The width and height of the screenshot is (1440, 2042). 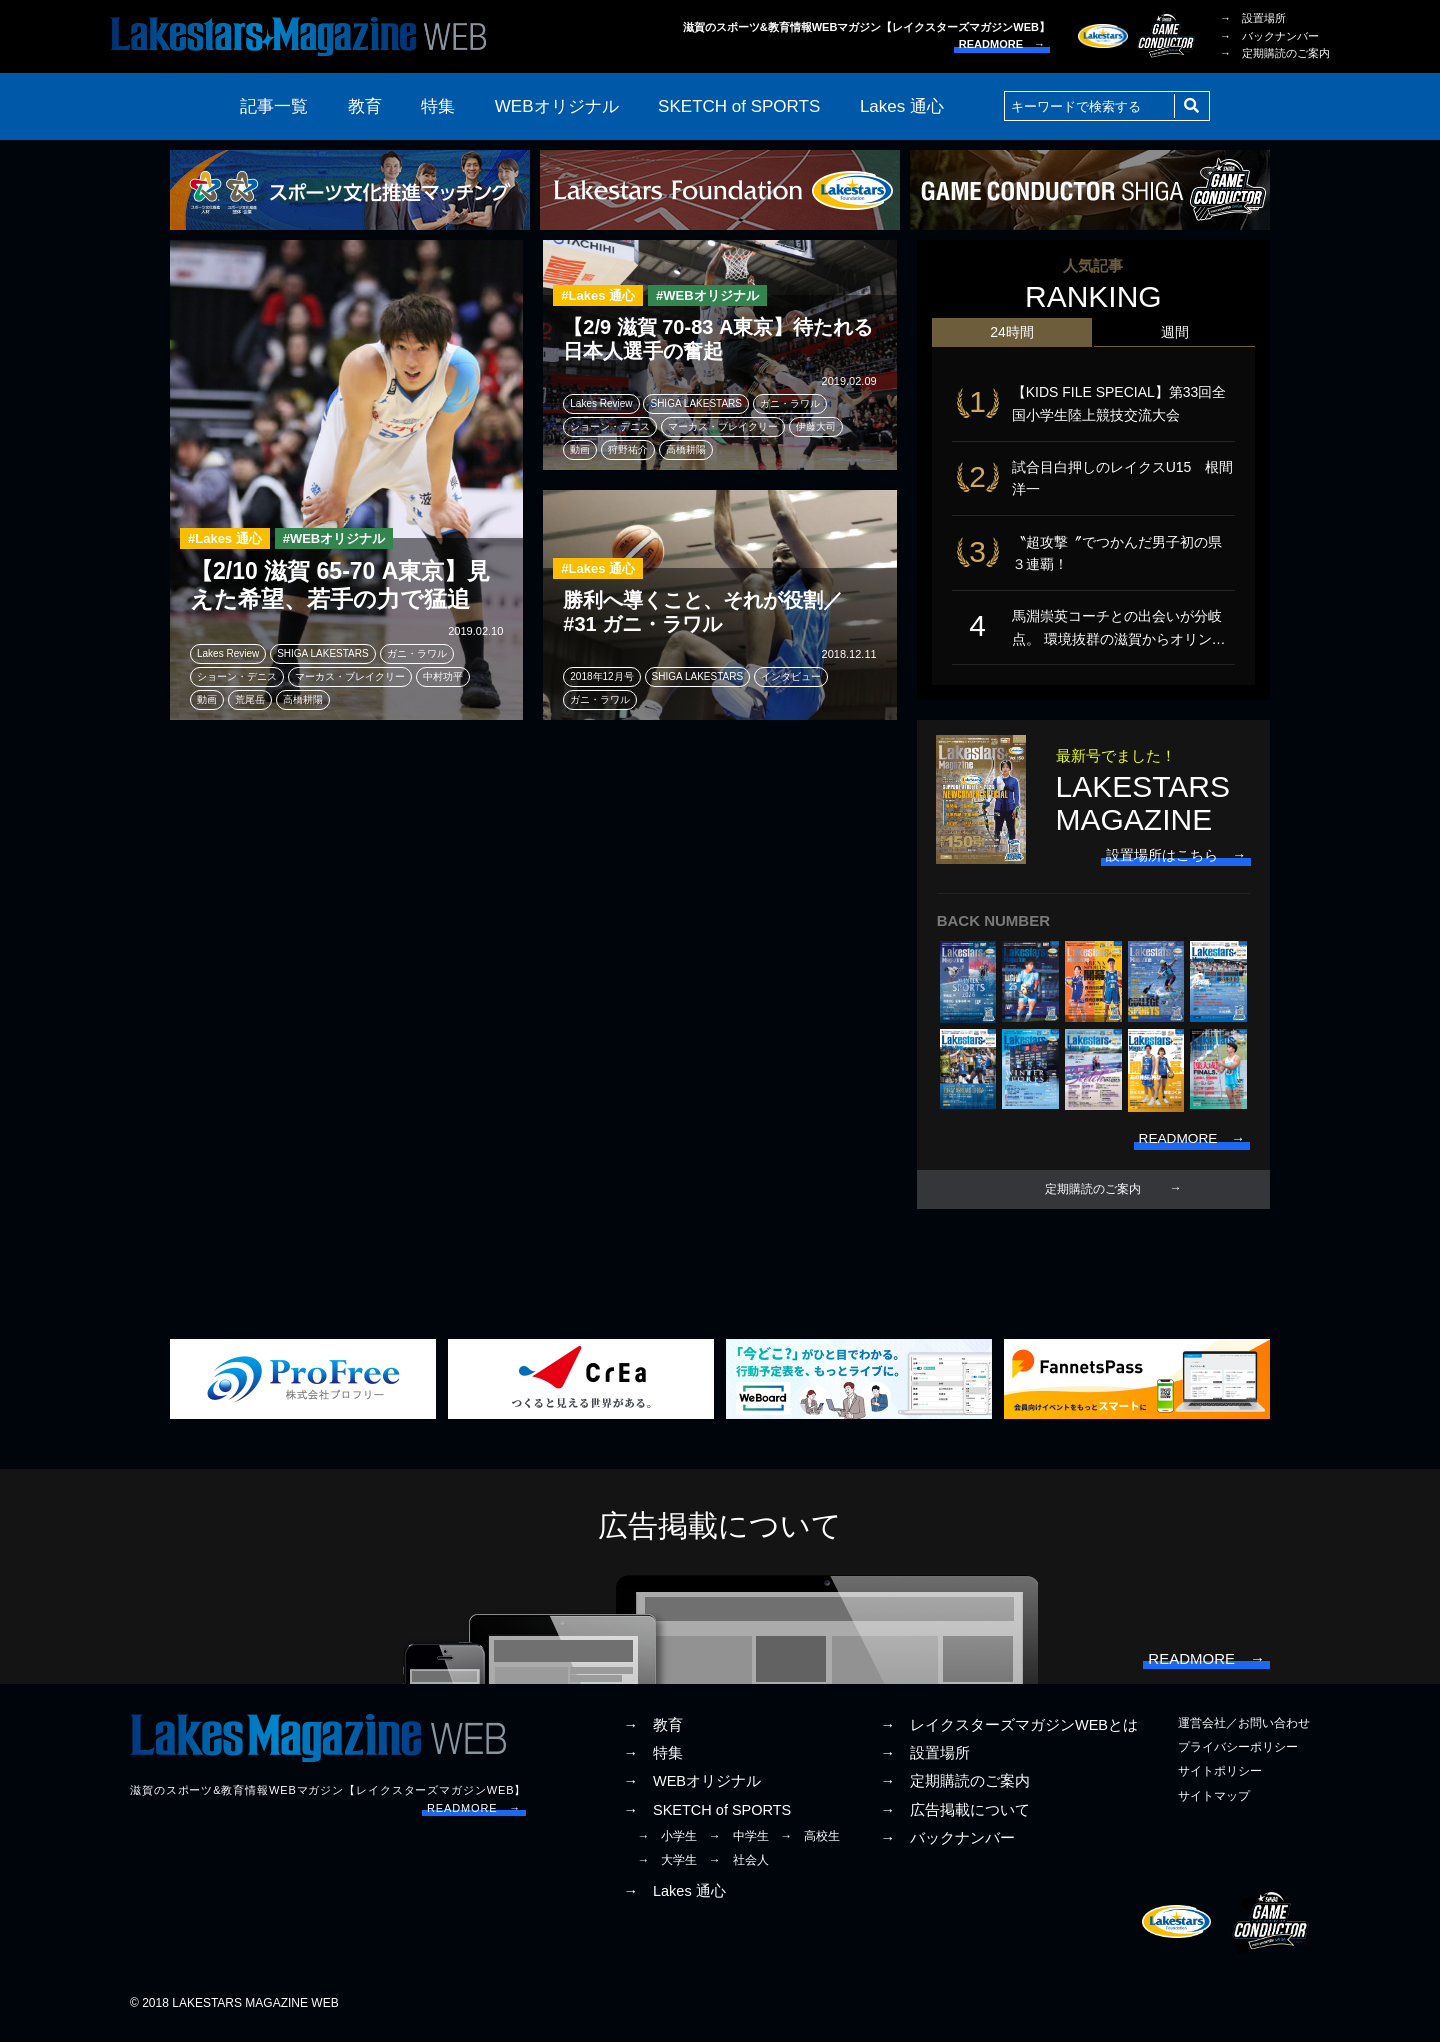 What do you see at coordinates (692, 1790) in the screenshot?
I see `→ WEBオリジナル` at bounding box center [692, 1790].